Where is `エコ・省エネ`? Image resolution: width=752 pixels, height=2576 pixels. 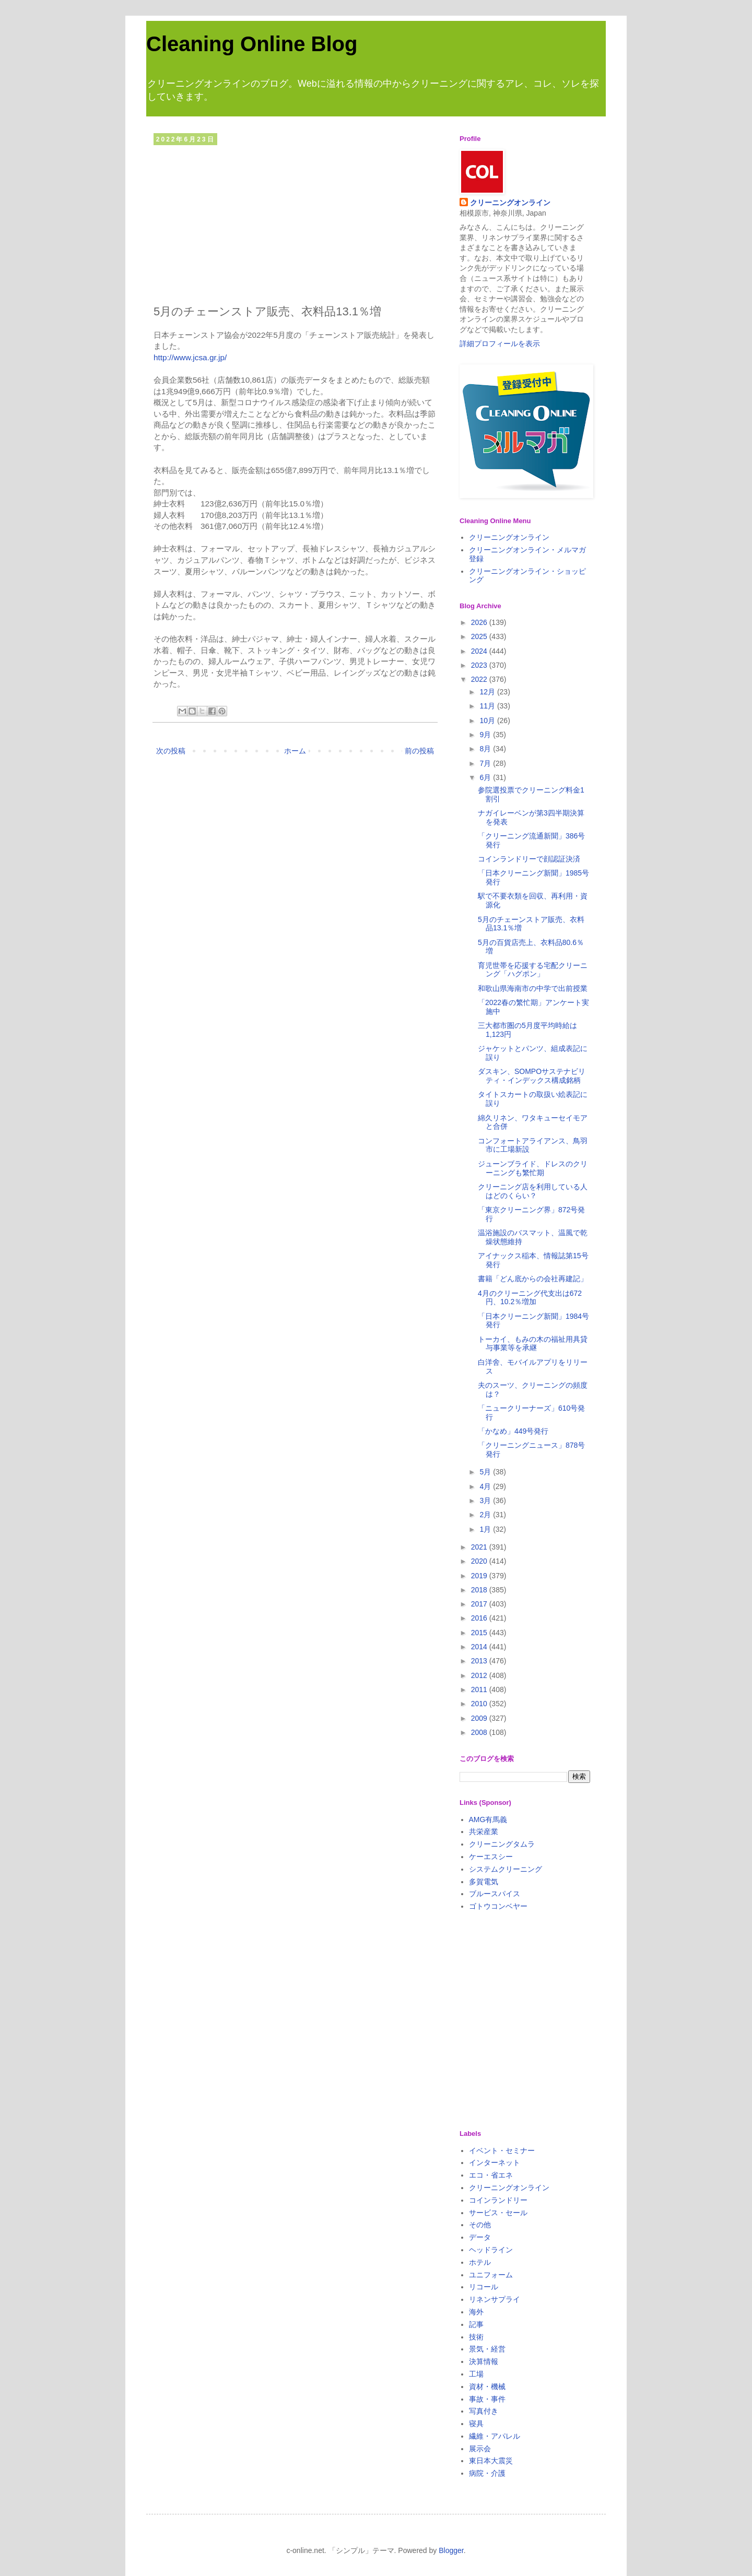 エコ・省エネ is located at coordinates (491, 2175).